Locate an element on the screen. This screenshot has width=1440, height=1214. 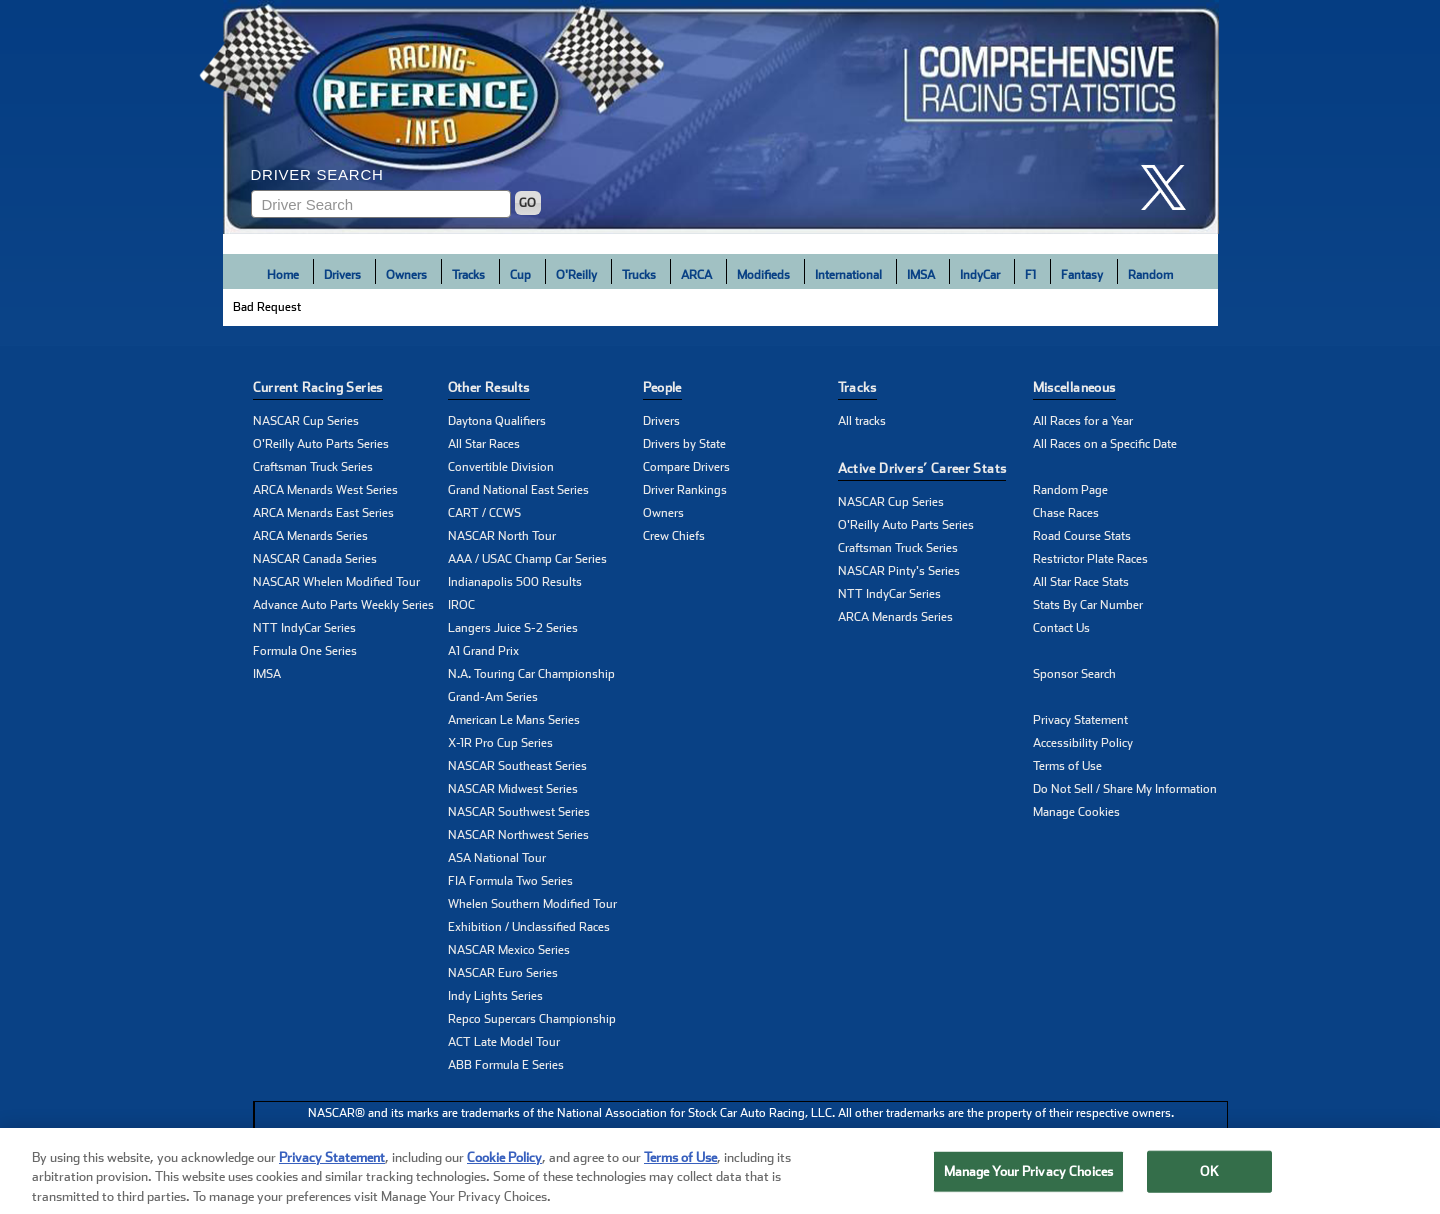
Do Not Sell / Share My Information is located at coordinates (1125, 789).